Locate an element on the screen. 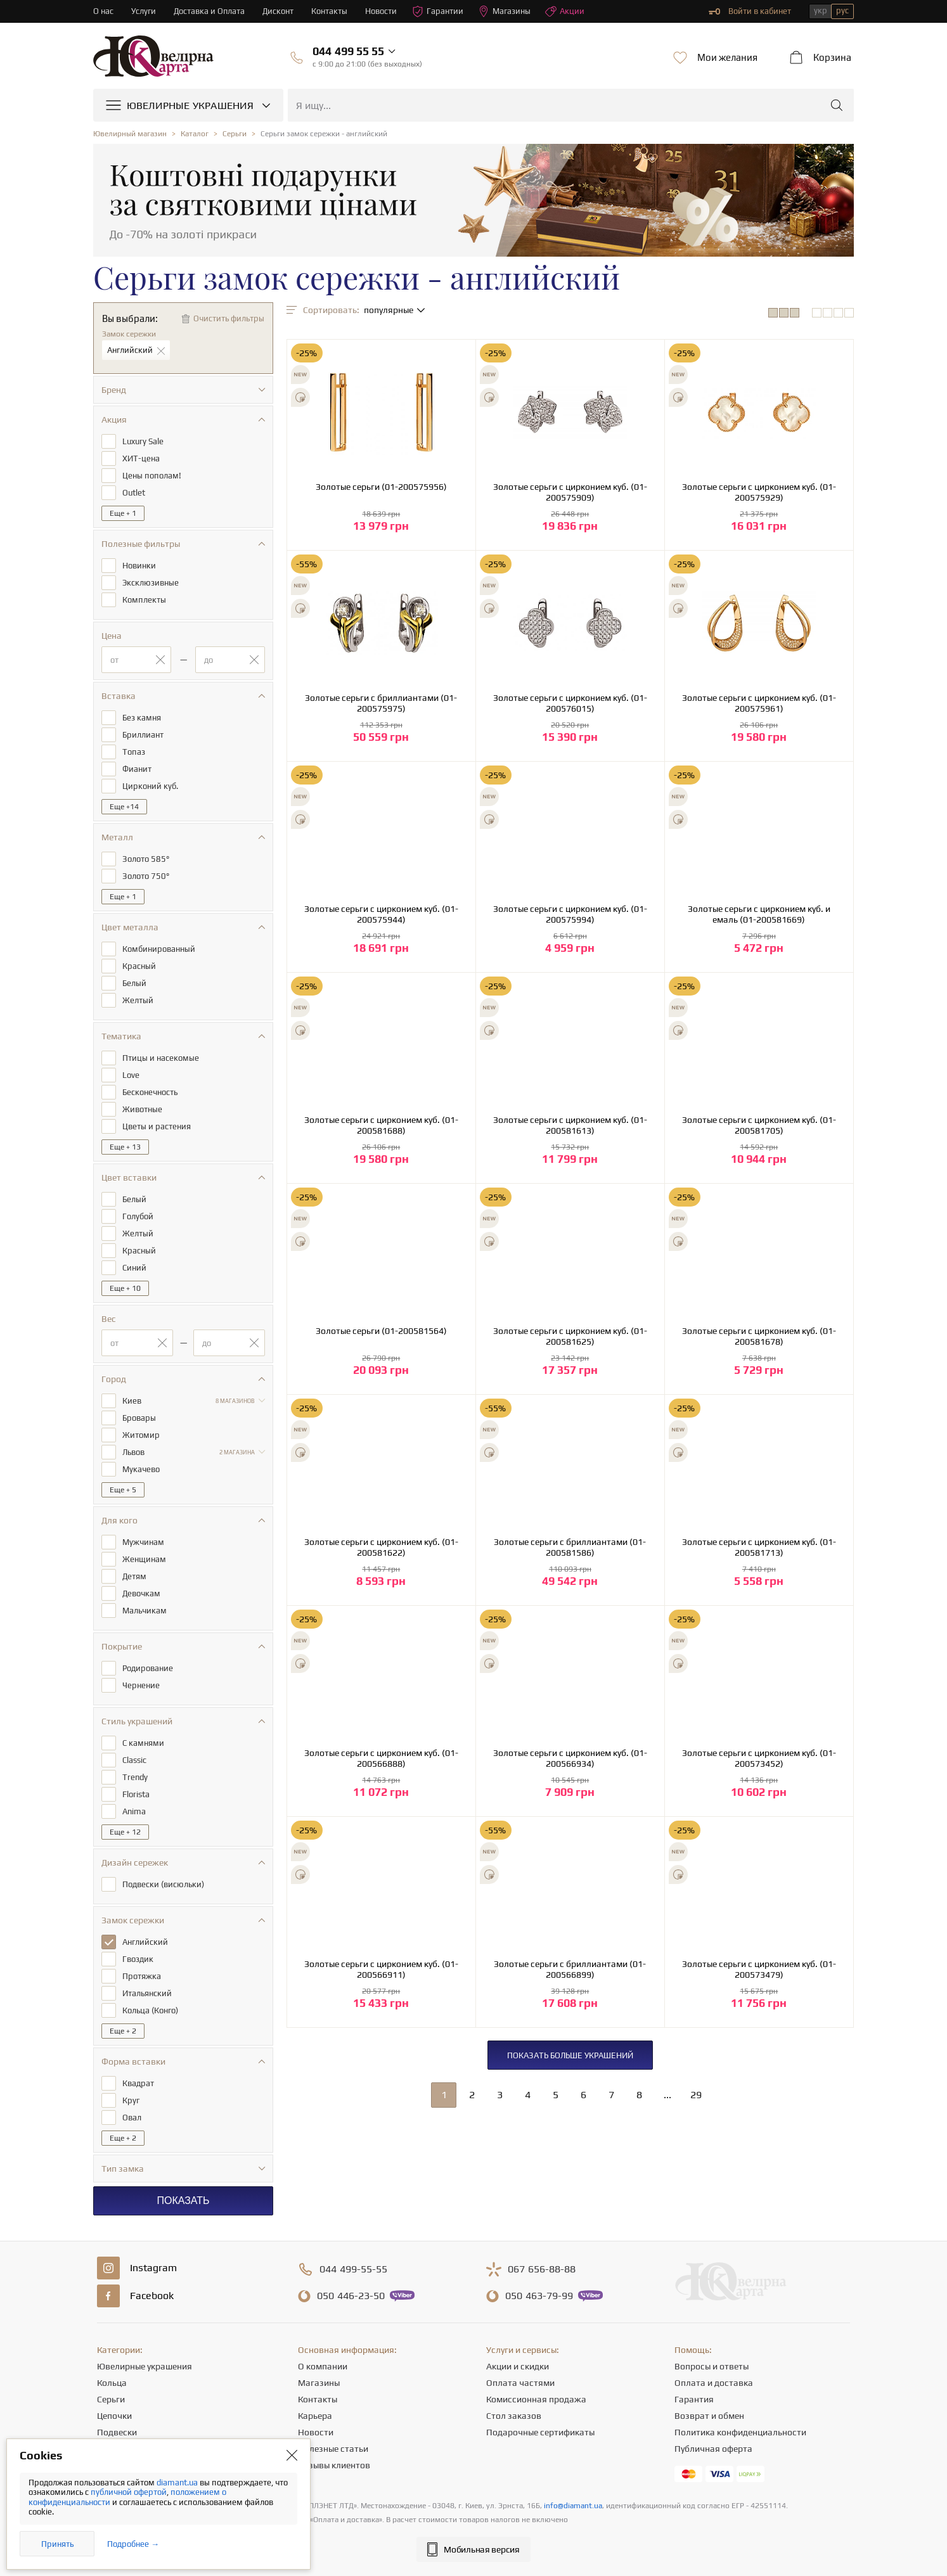 The image size is (947, 2576). Подвески is located at coordinates (117, 2432).